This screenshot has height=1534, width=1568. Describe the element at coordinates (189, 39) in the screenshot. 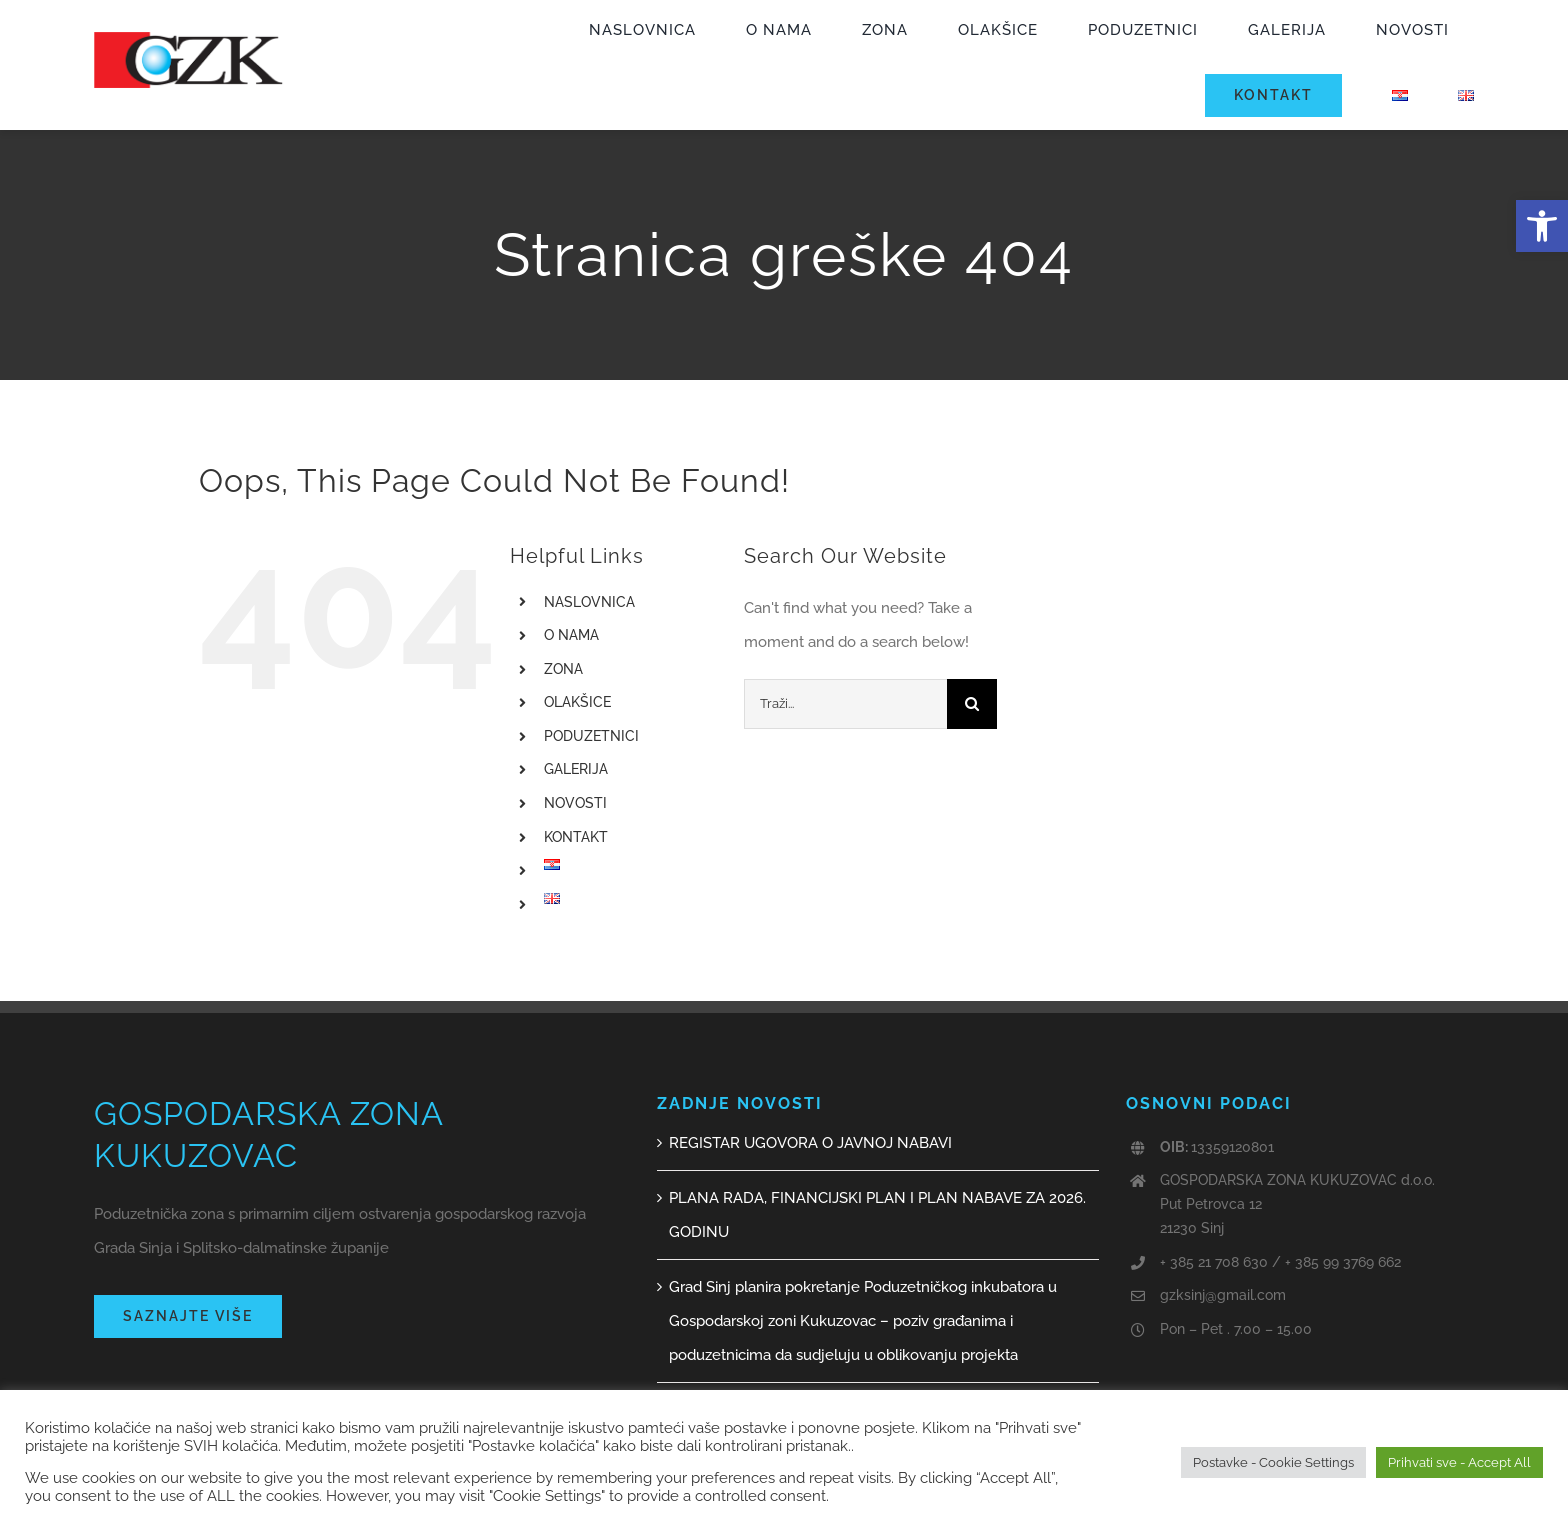

I see `[GZK logo web]` at that location.